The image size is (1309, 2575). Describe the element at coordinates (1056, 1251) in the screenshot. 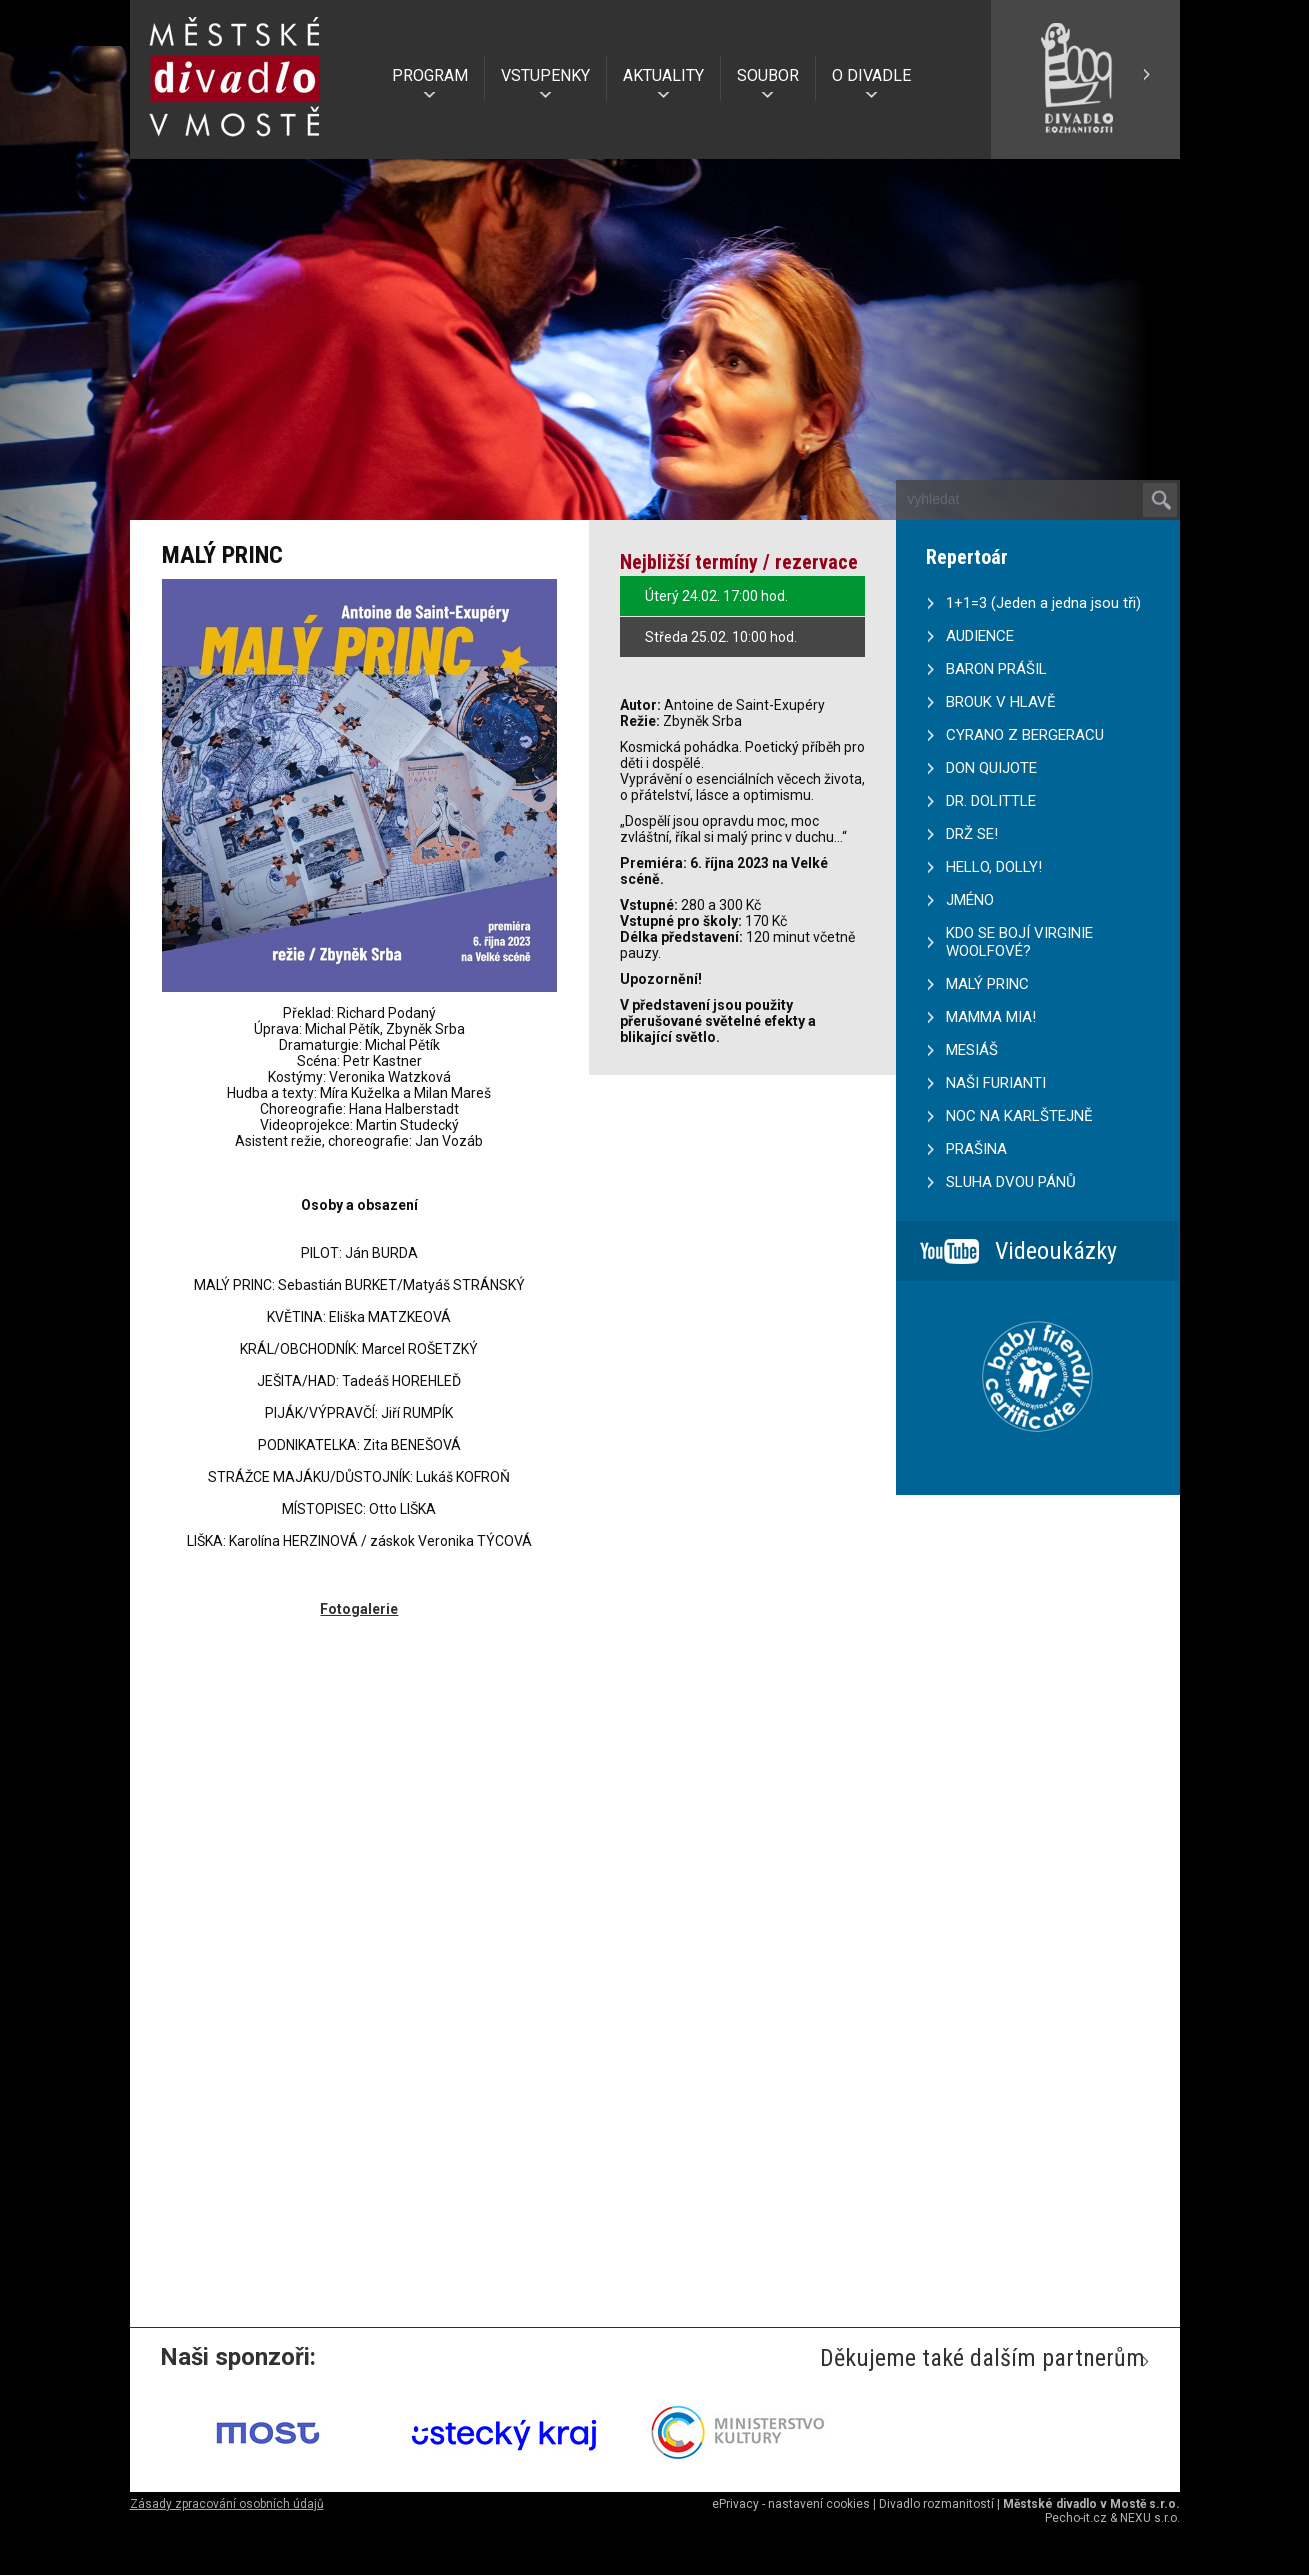

I see `Videoukázky` at that location.